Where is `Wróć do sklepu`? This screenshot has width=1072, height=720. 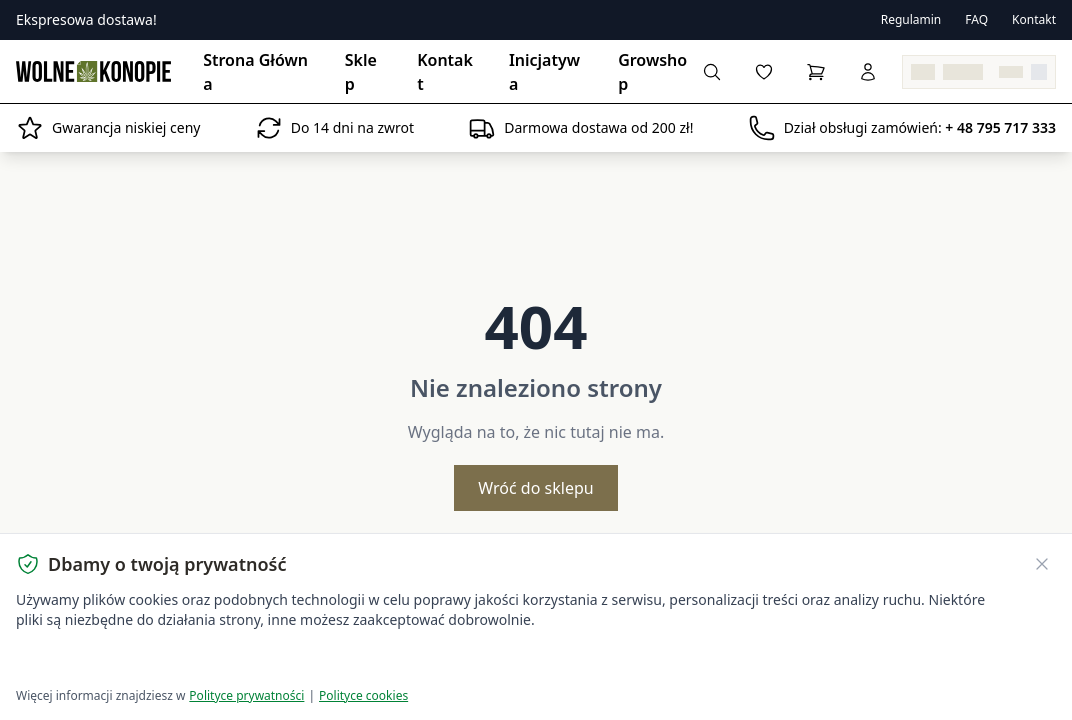 Wróć do sklepu is located at coordinates (535, 488).